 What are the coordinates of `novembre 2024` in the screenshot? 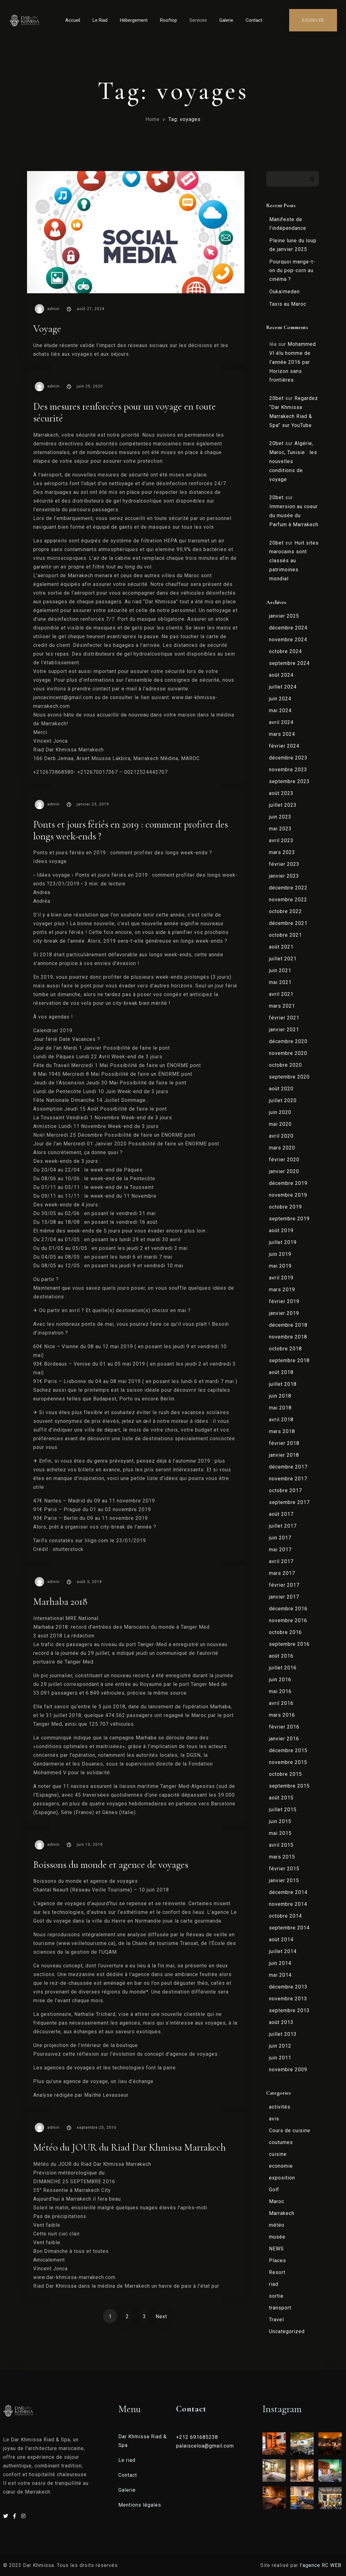 It's located at (288, 640).